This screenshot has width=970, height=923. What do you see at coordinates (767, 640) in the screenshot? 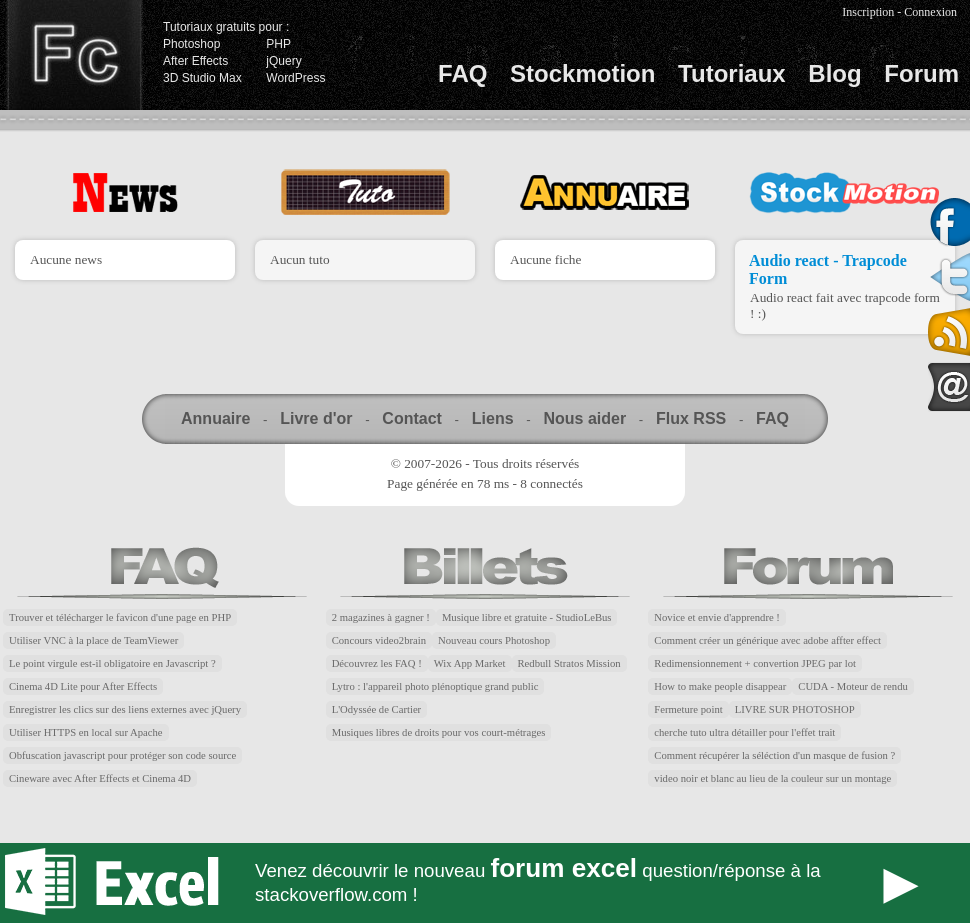
I see `Comment créer un générique avec adobe affter effect` at bounding box center [767, 640].